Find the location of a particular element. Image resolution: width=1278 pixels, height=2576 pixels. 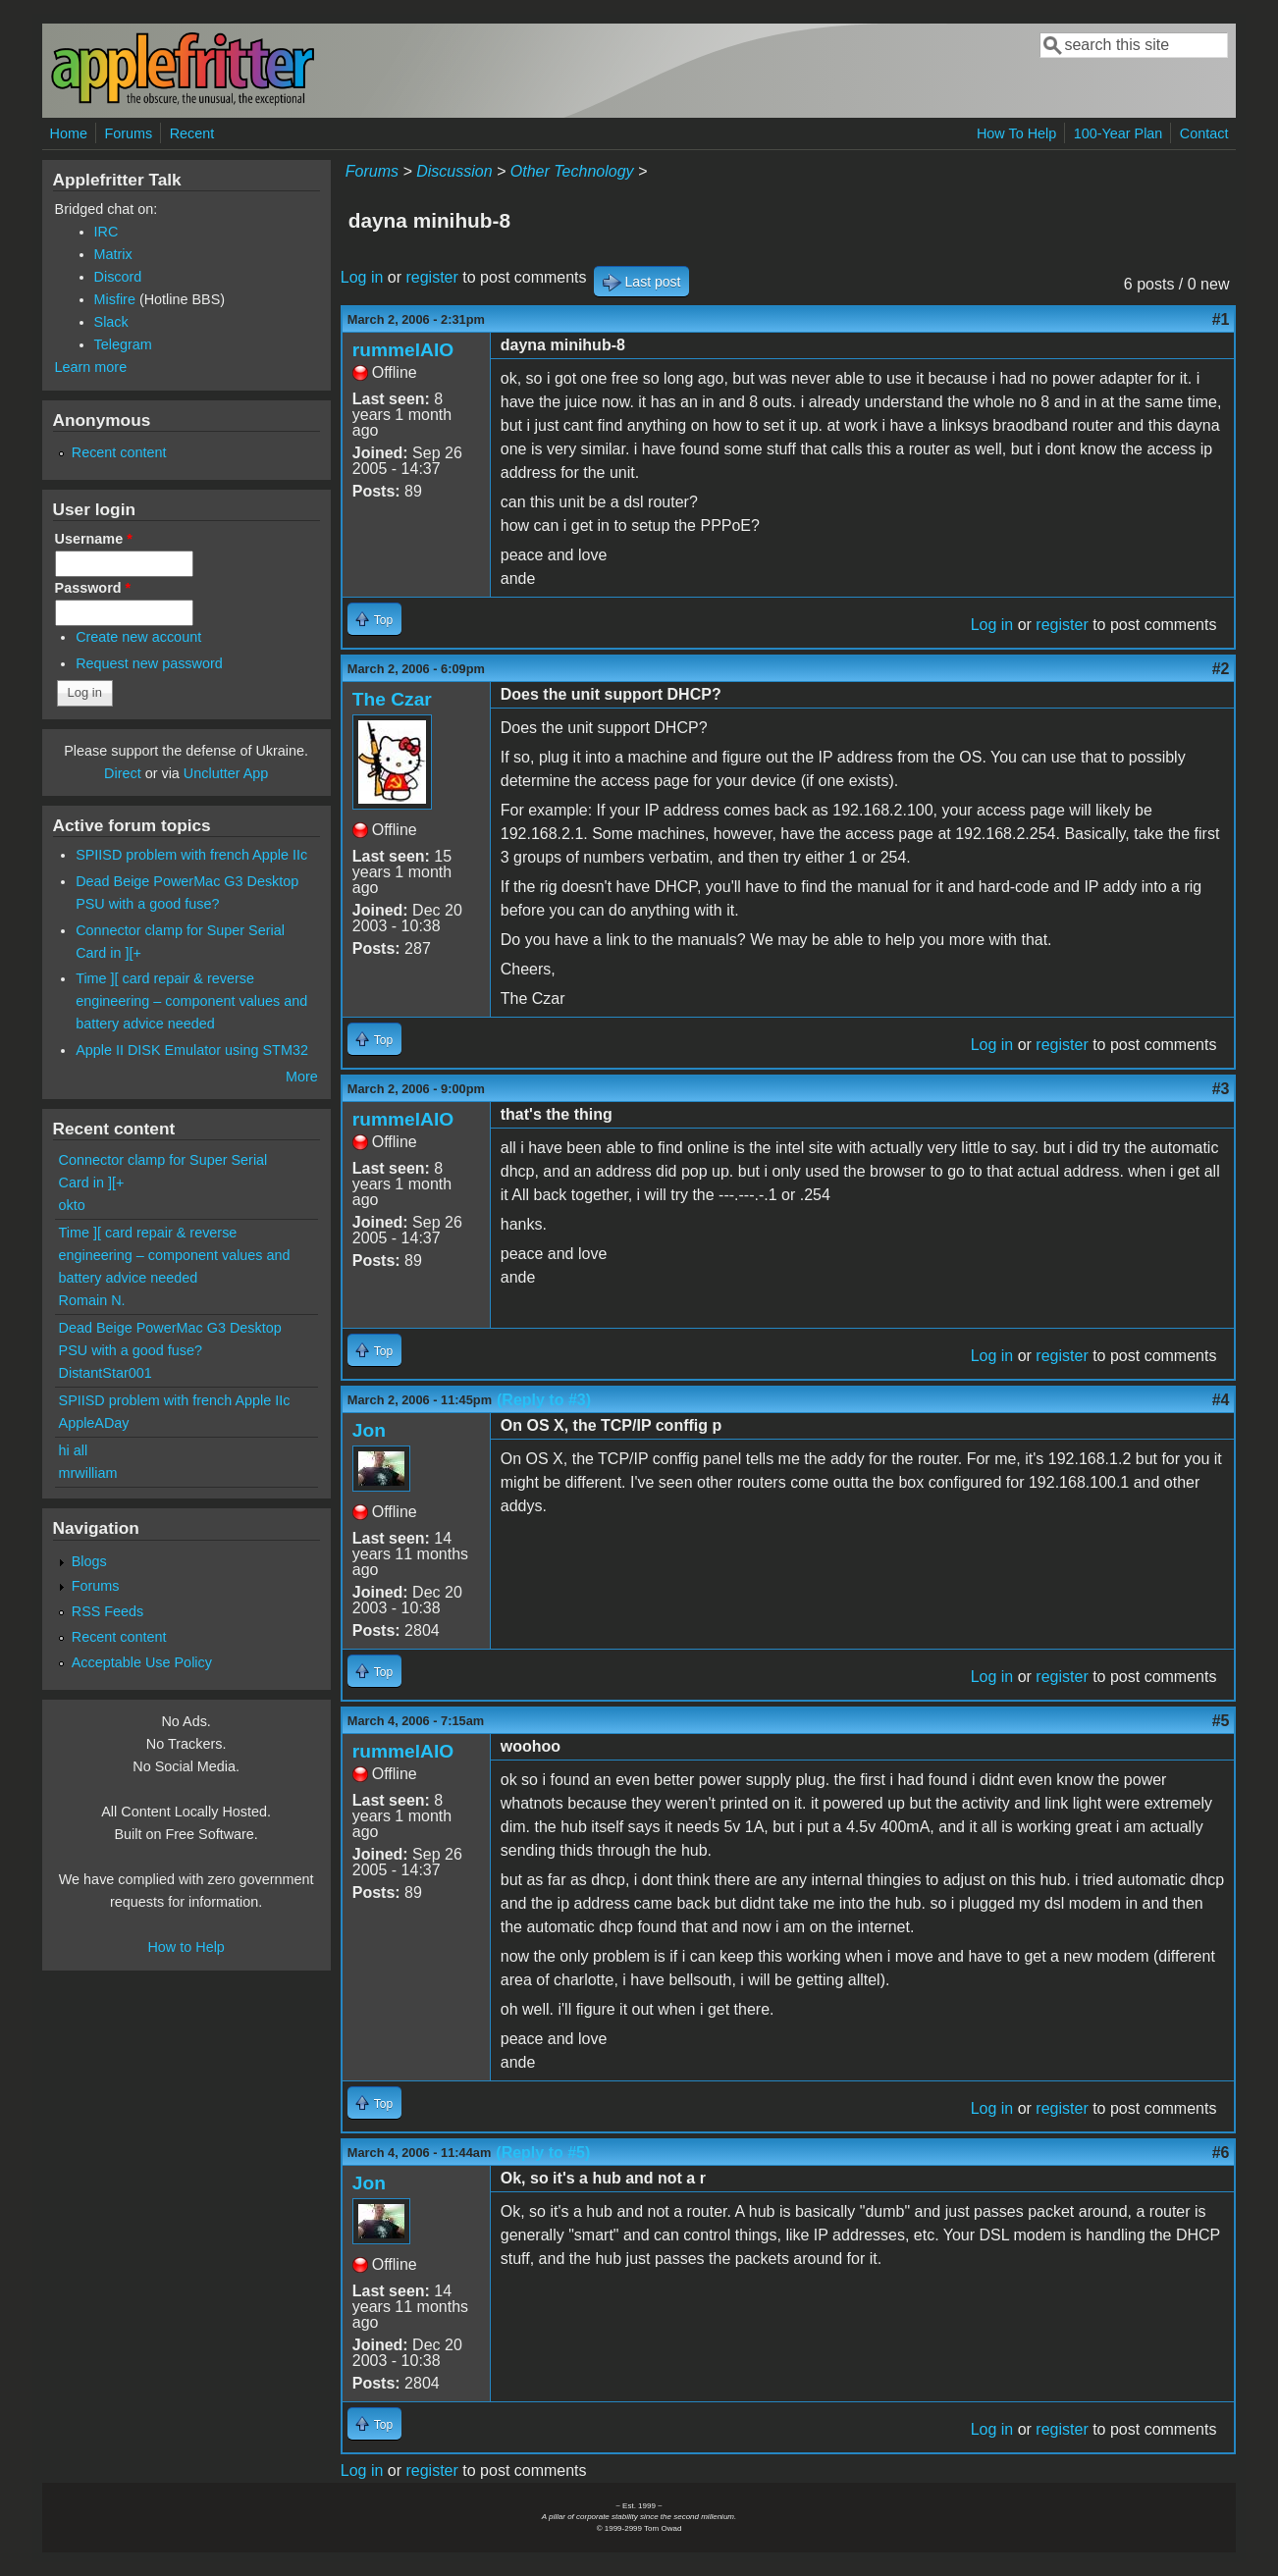

hi all is located at coordinates (73, 1450).